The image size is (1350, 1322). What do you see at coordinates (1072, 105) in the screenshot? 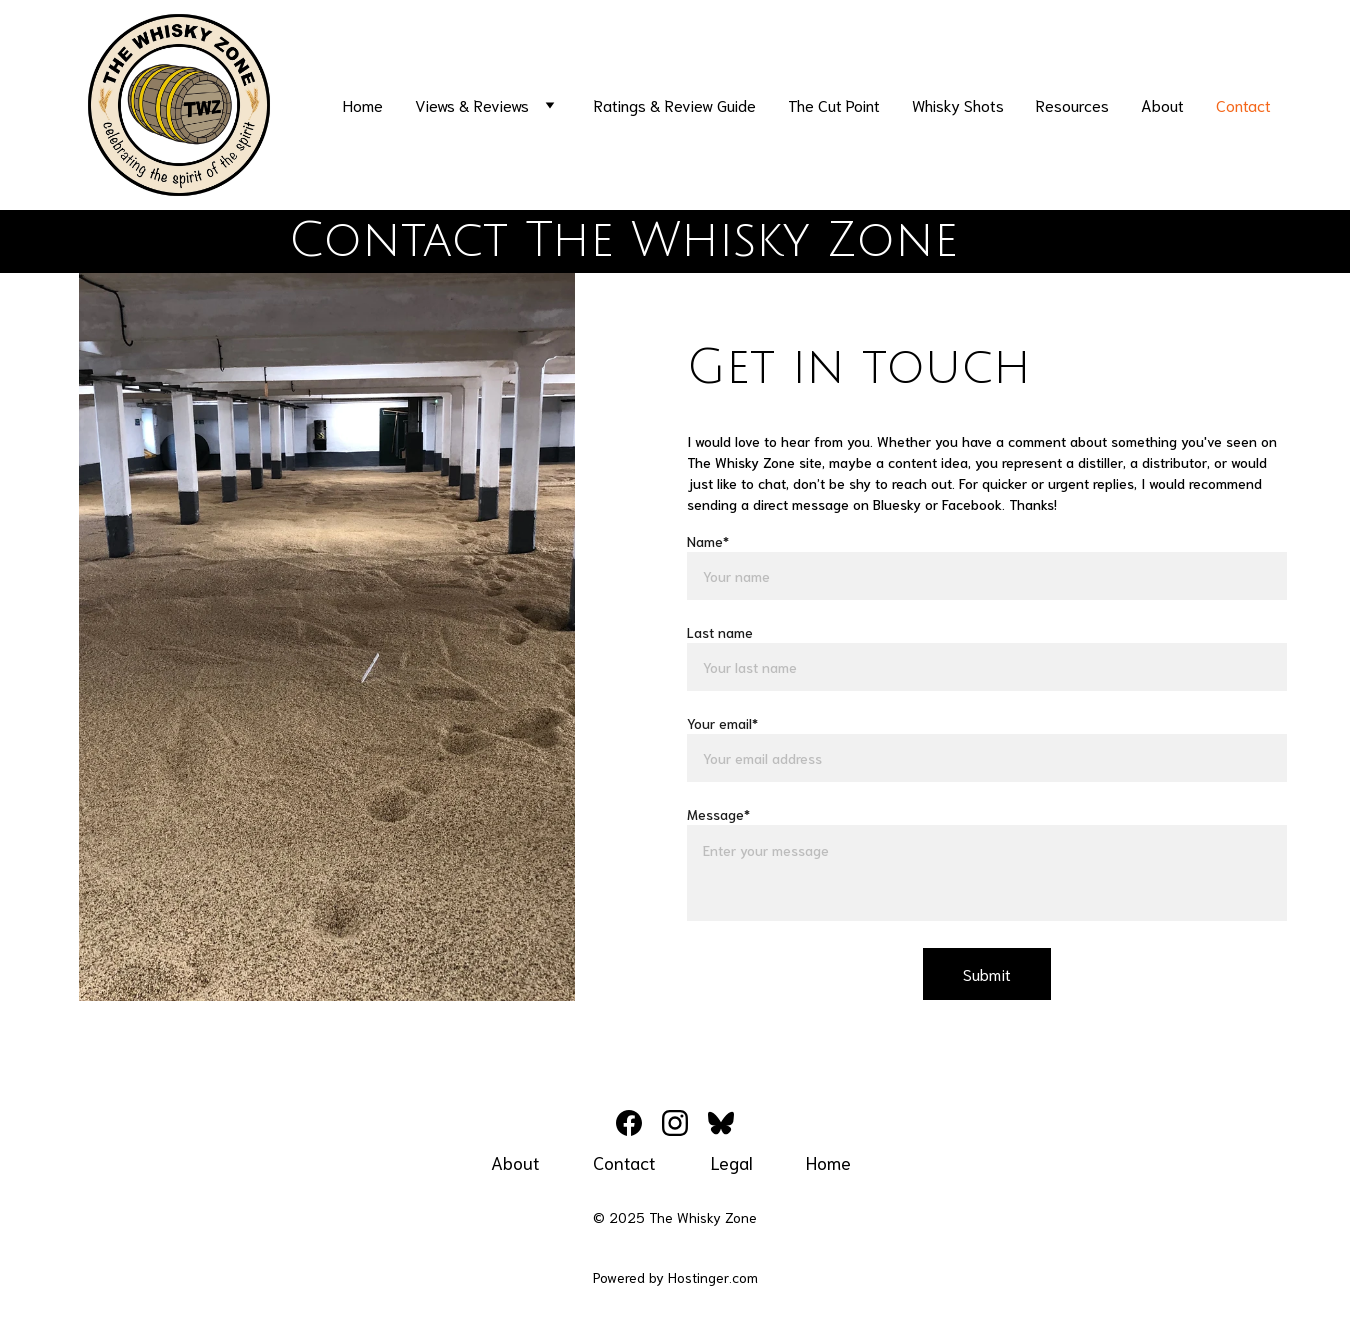
I see `Resources` at bounding box center [1072, 105].